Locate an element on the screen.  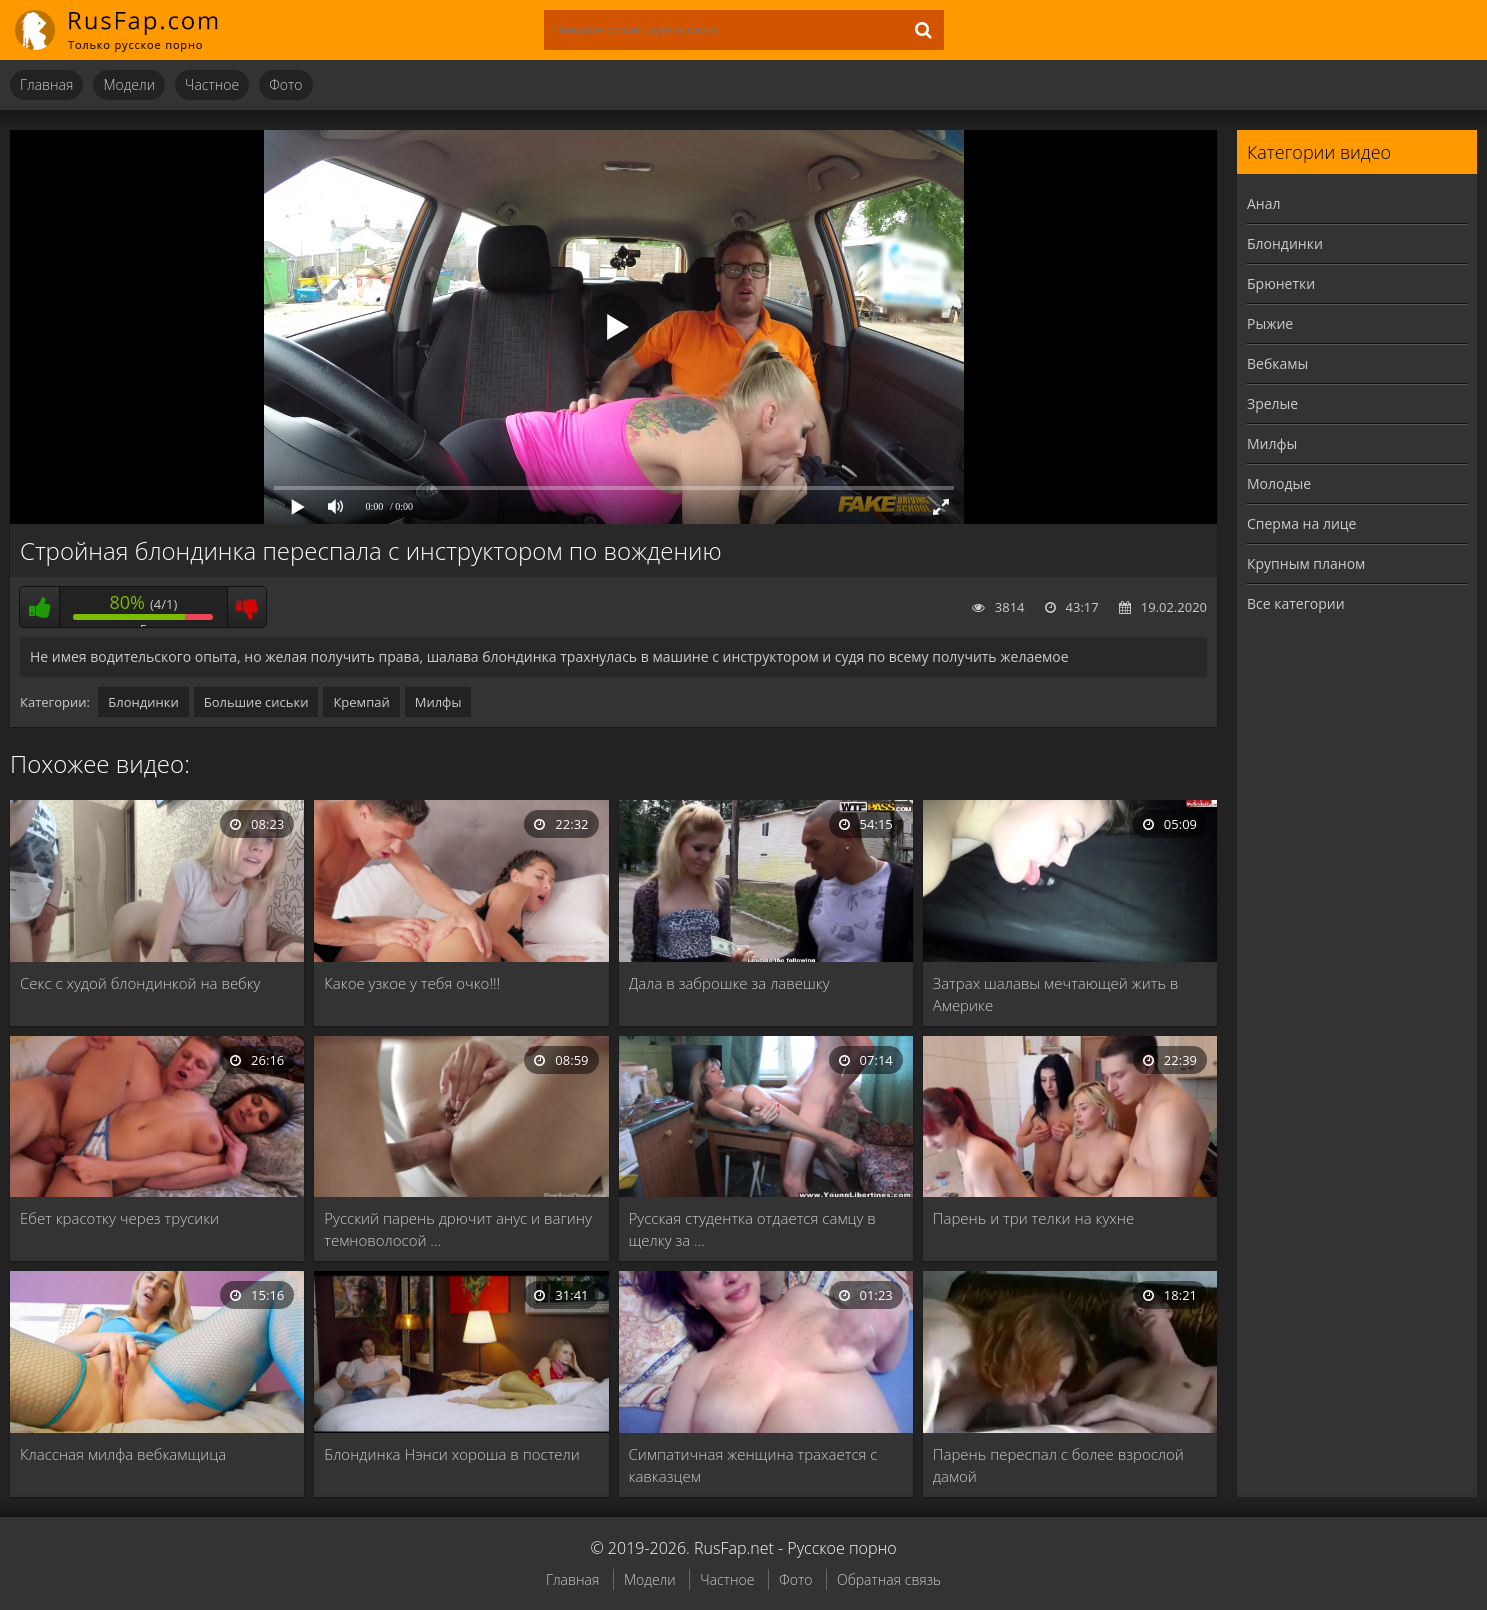
Дала в заброшке за лавешку is located at coordinates (729, 983).